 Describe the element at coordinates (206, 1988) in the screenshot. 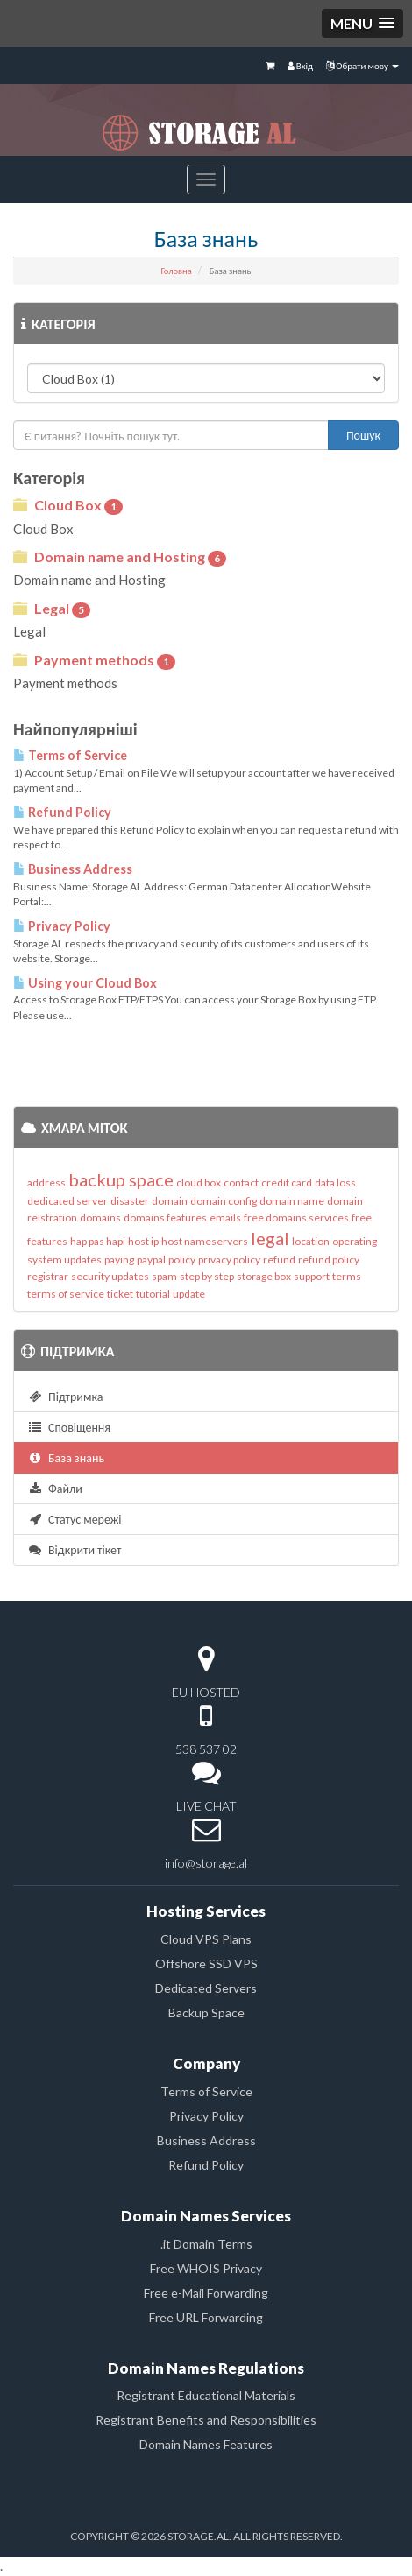

I see `Dedicated Servers` at that location.